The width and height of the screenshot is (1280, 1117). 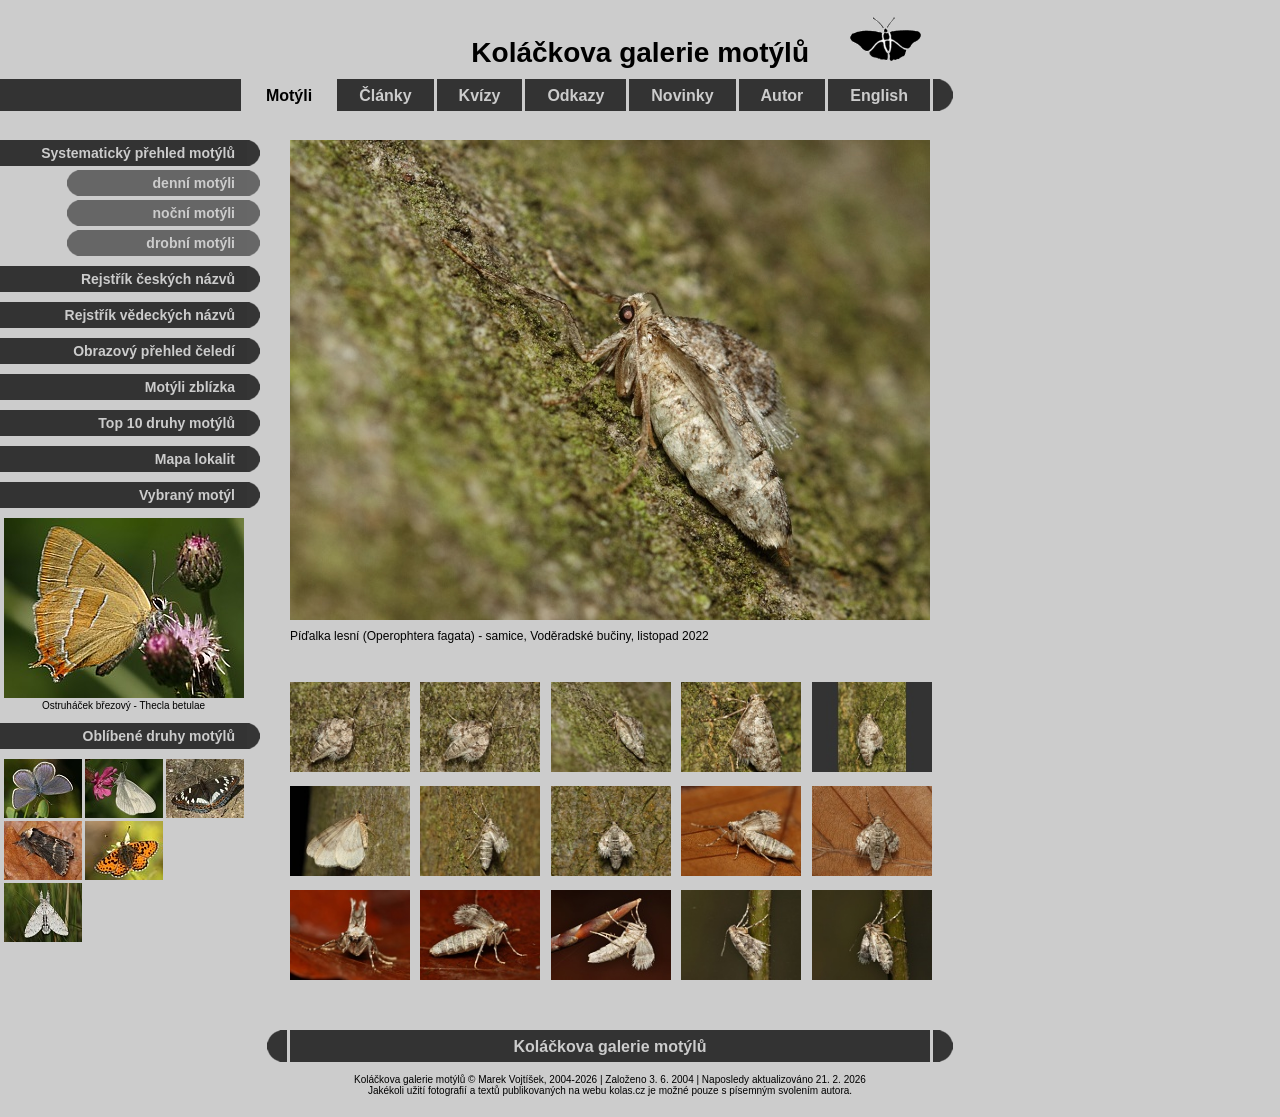 I want to click on English, so click(x=879, y=95).